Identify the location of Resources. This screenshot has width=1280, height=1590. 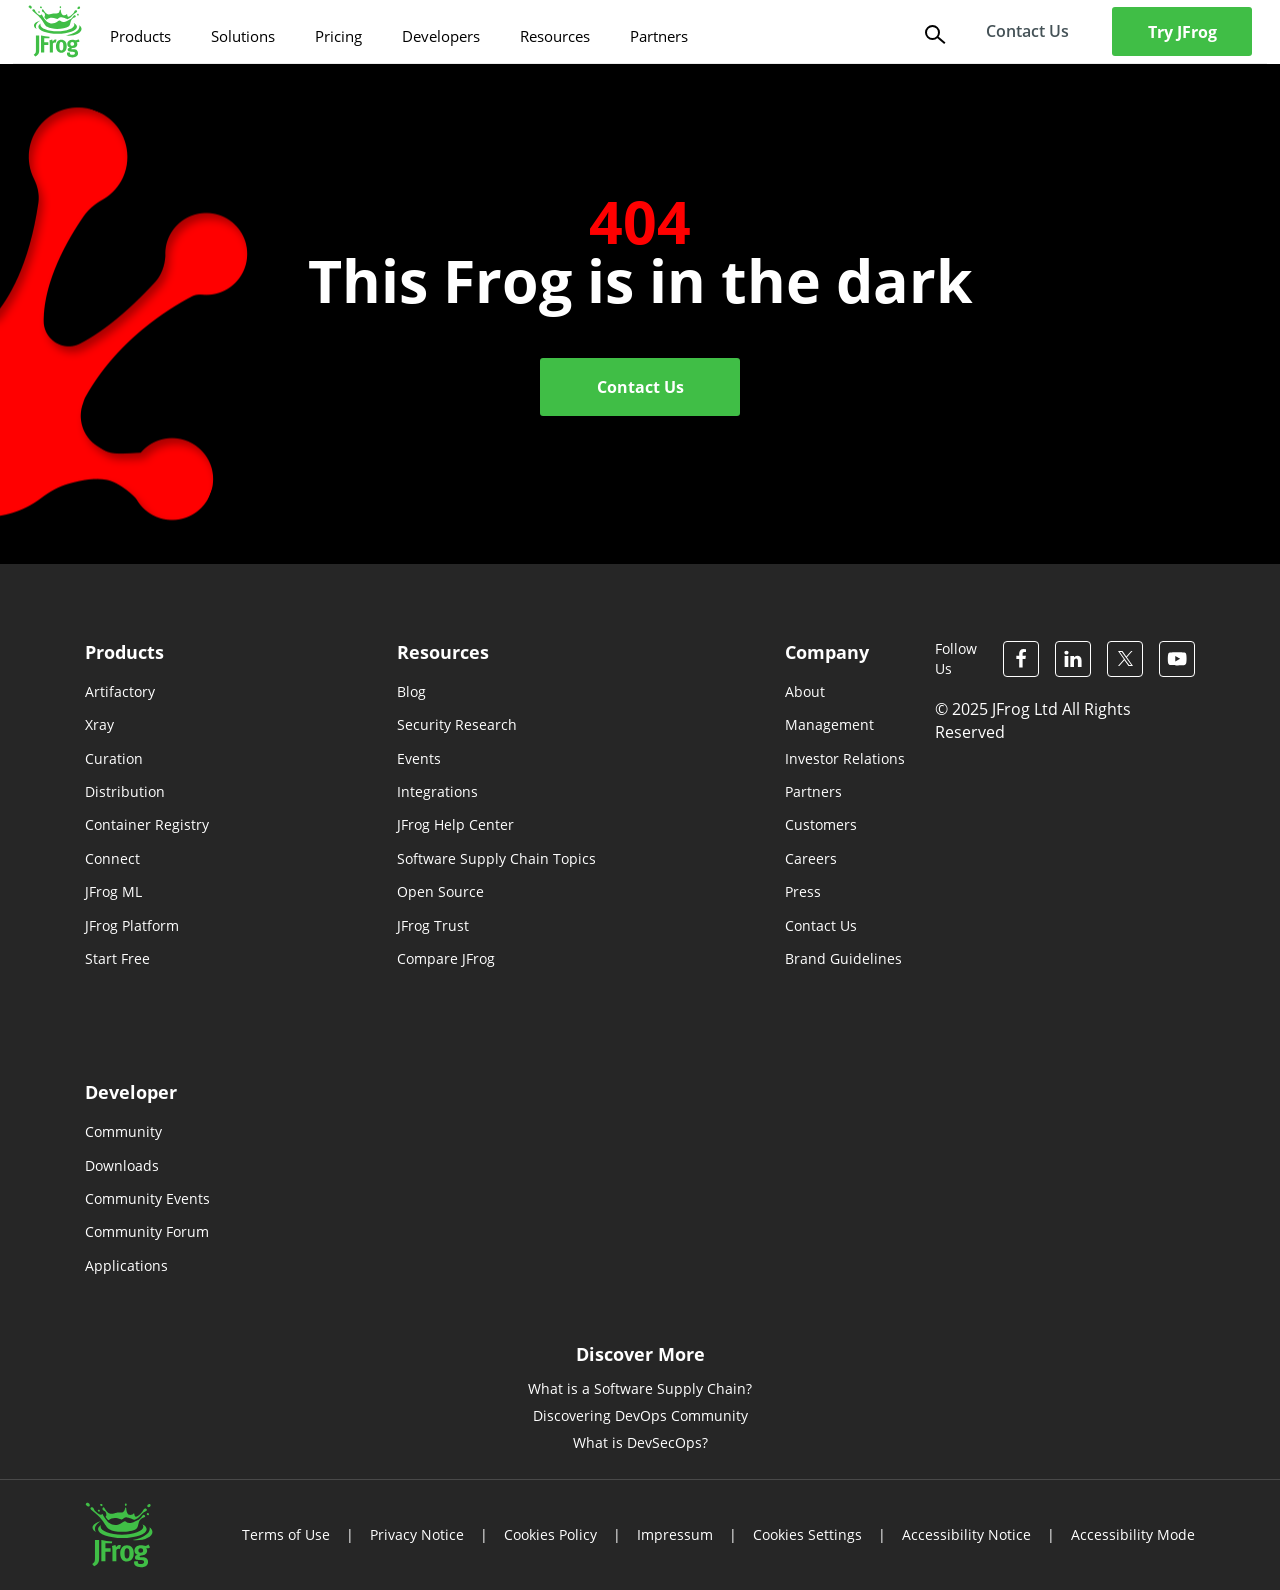
(555, 36).